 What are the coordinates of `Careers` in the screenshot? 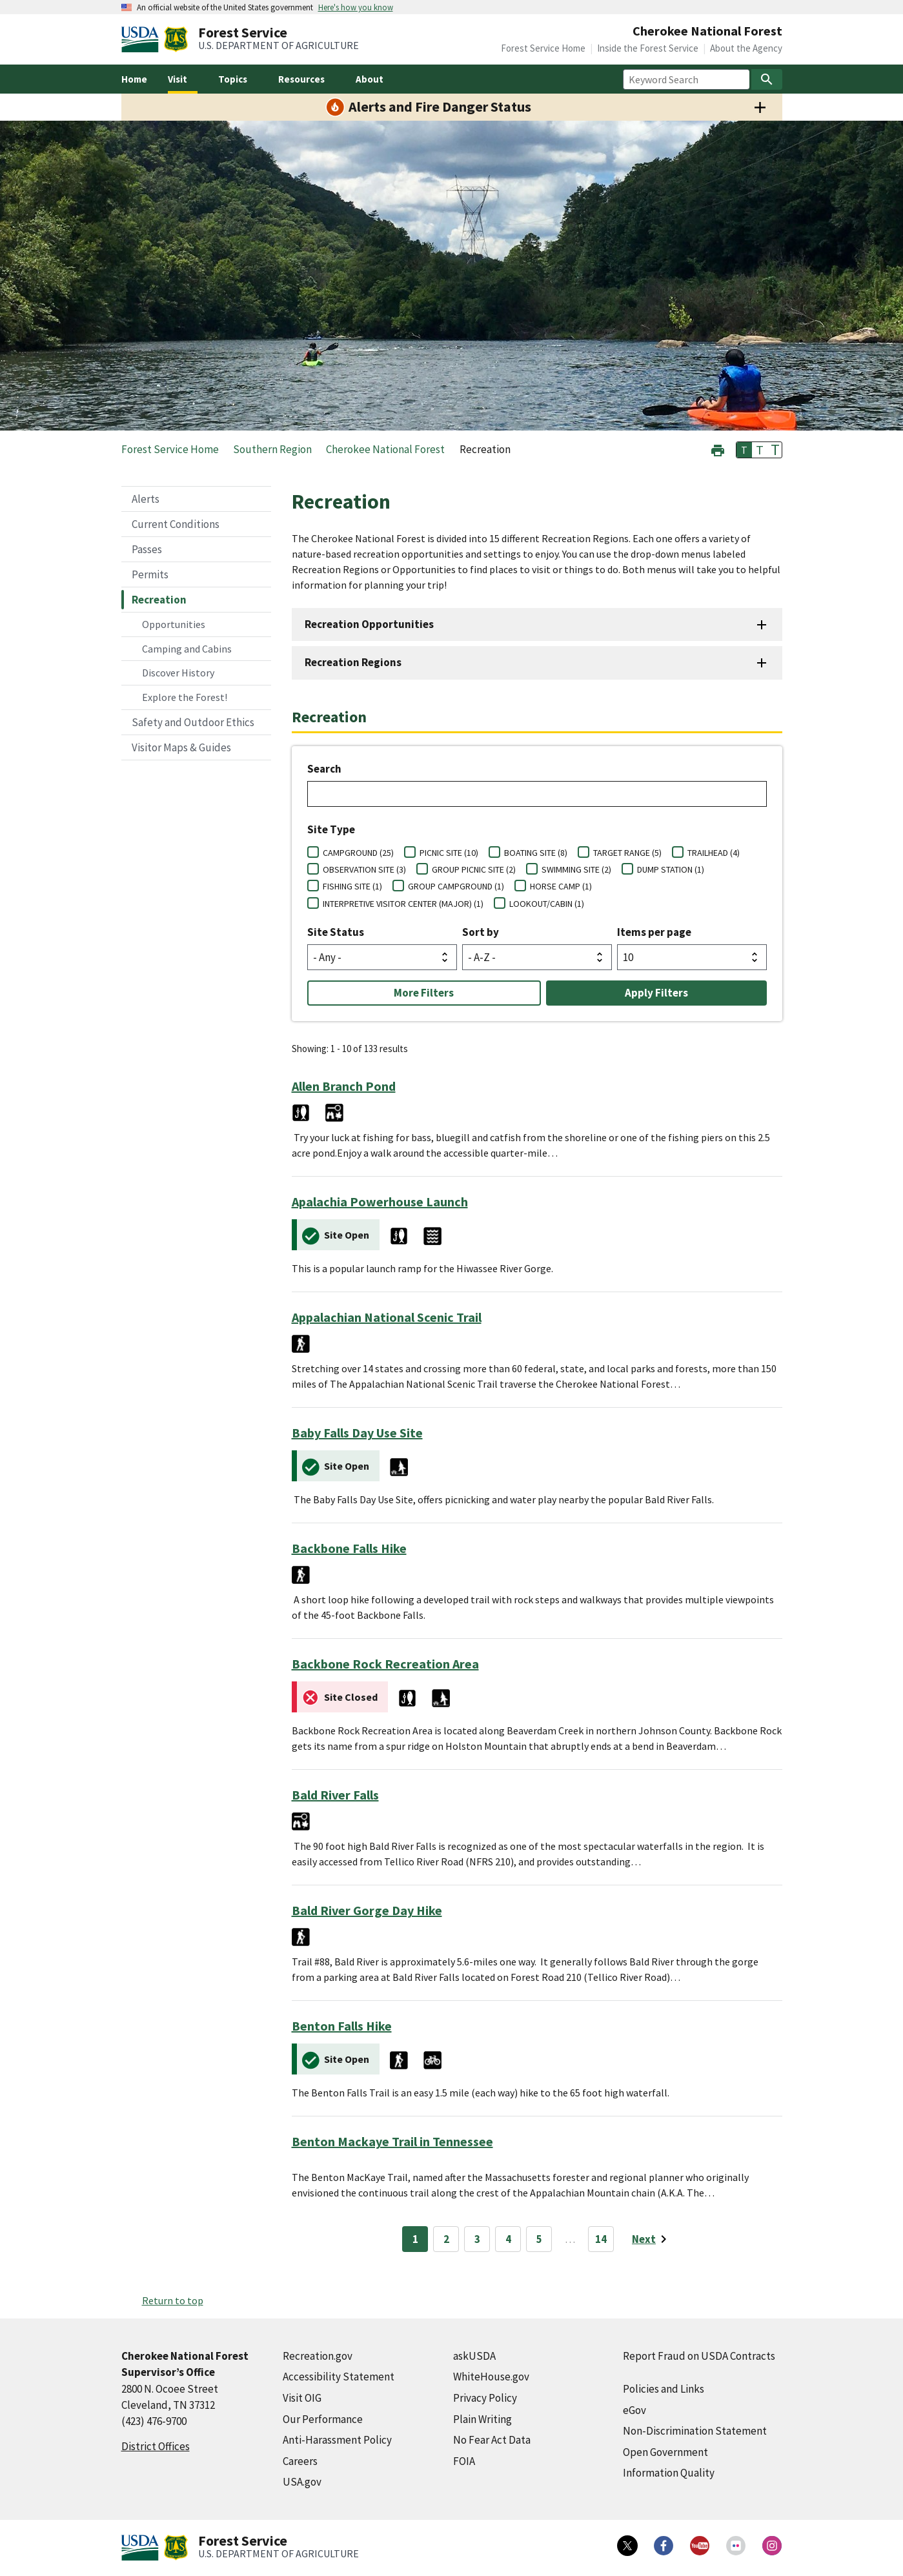 It's located at (300, 2461).